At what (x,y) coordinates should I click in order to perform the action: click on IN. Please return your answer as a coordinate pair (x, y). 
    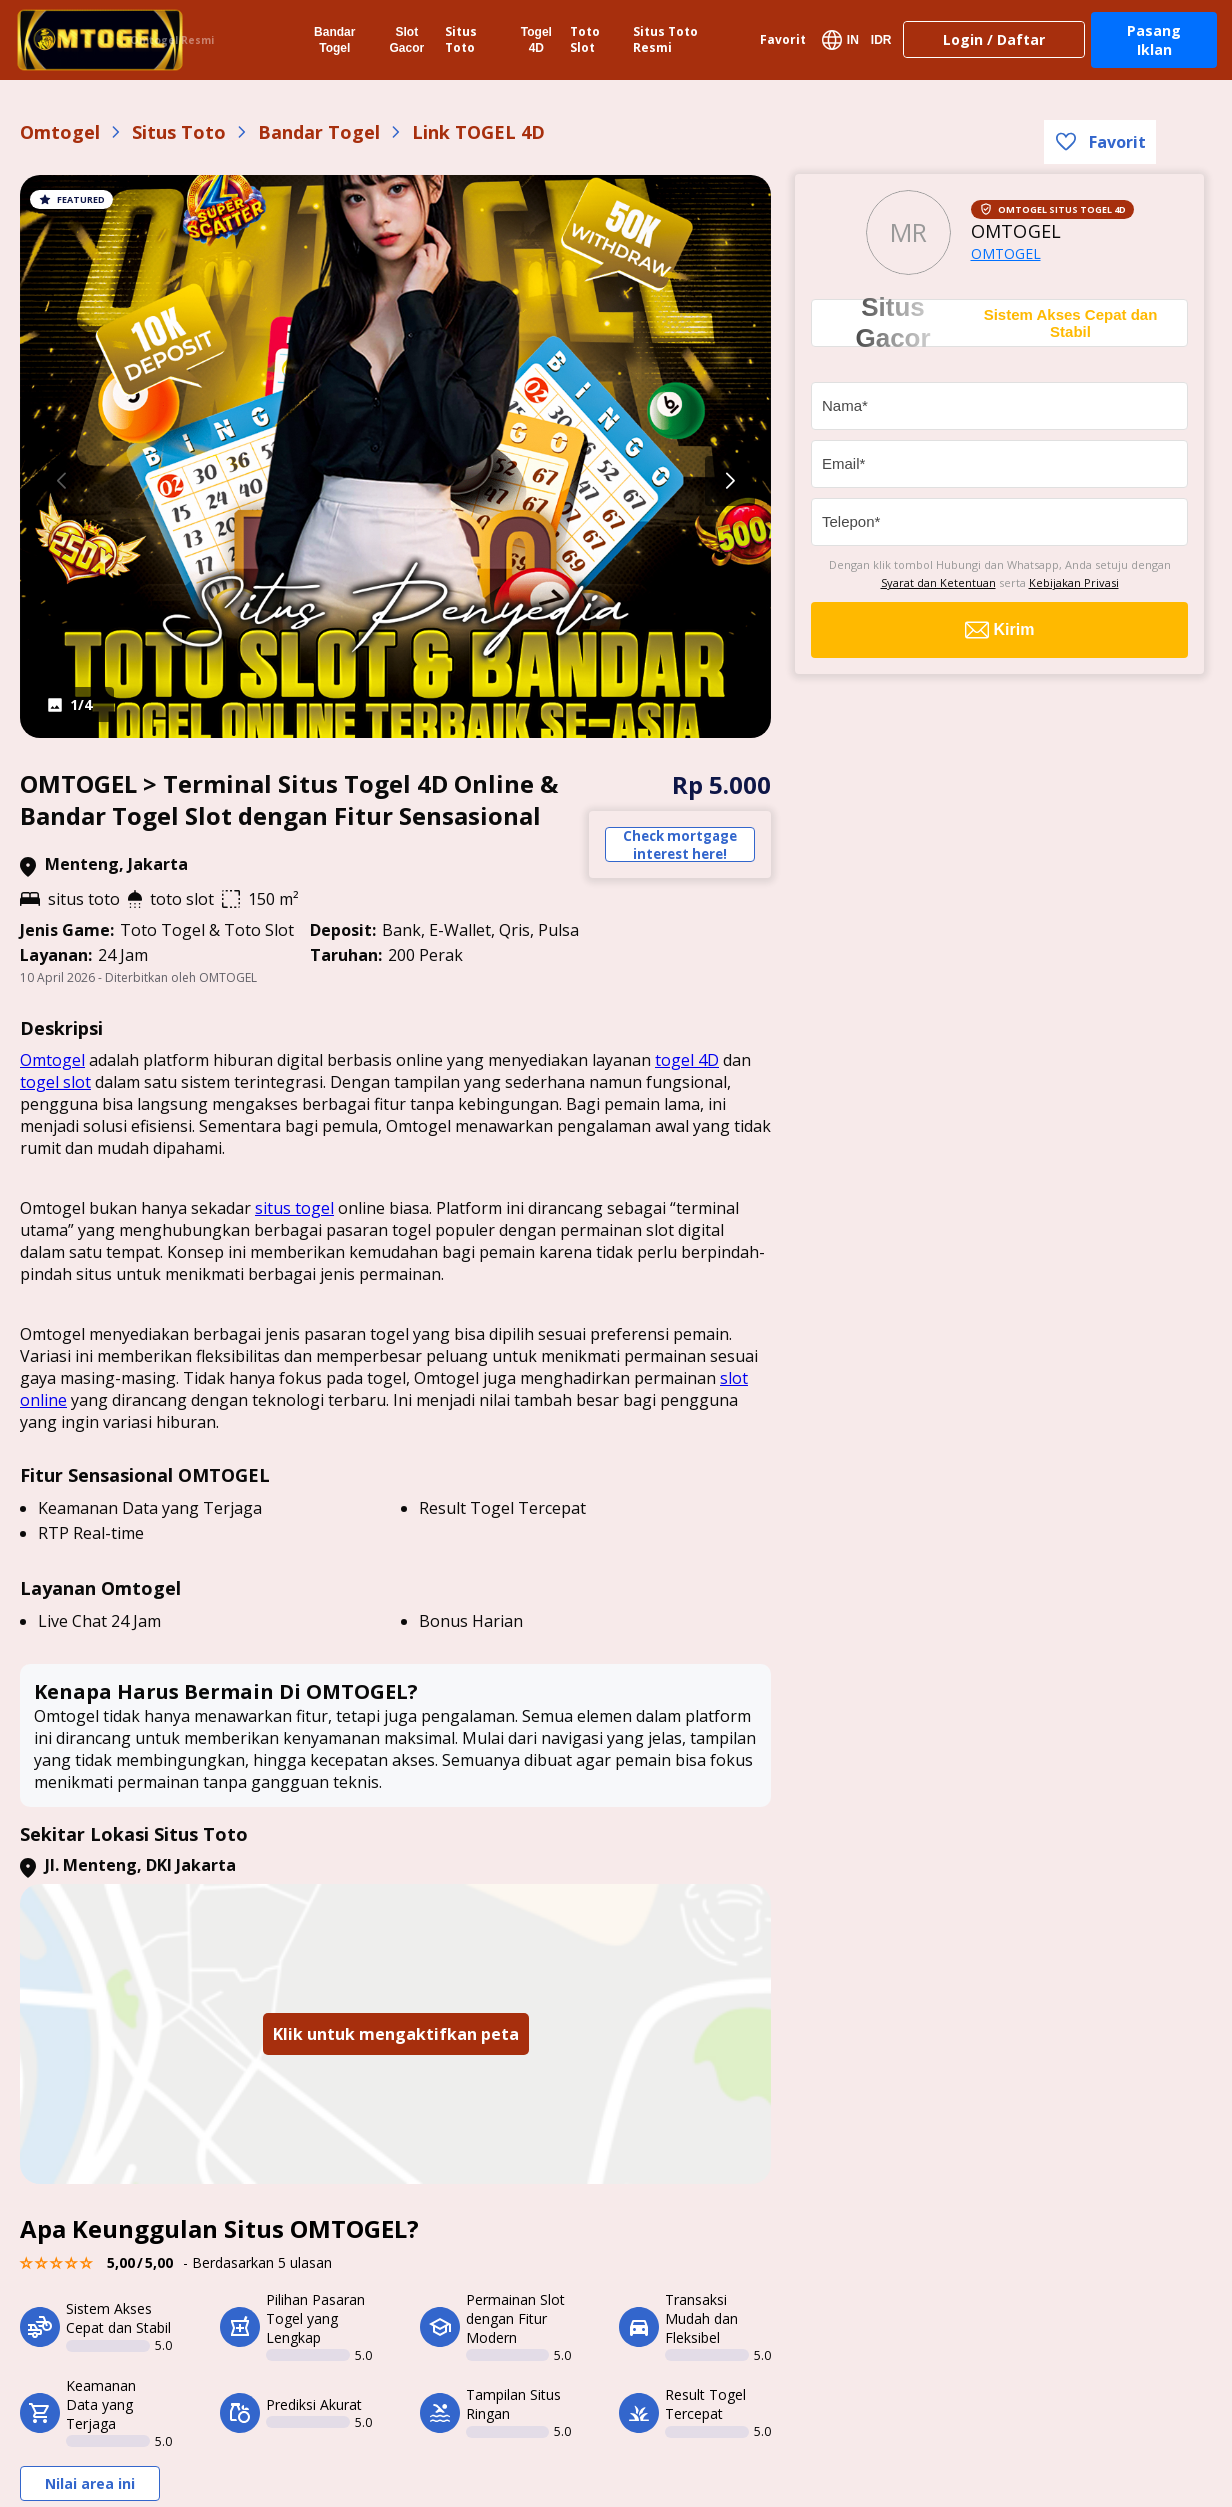
    Looking at the image, I should click on (840, 40).